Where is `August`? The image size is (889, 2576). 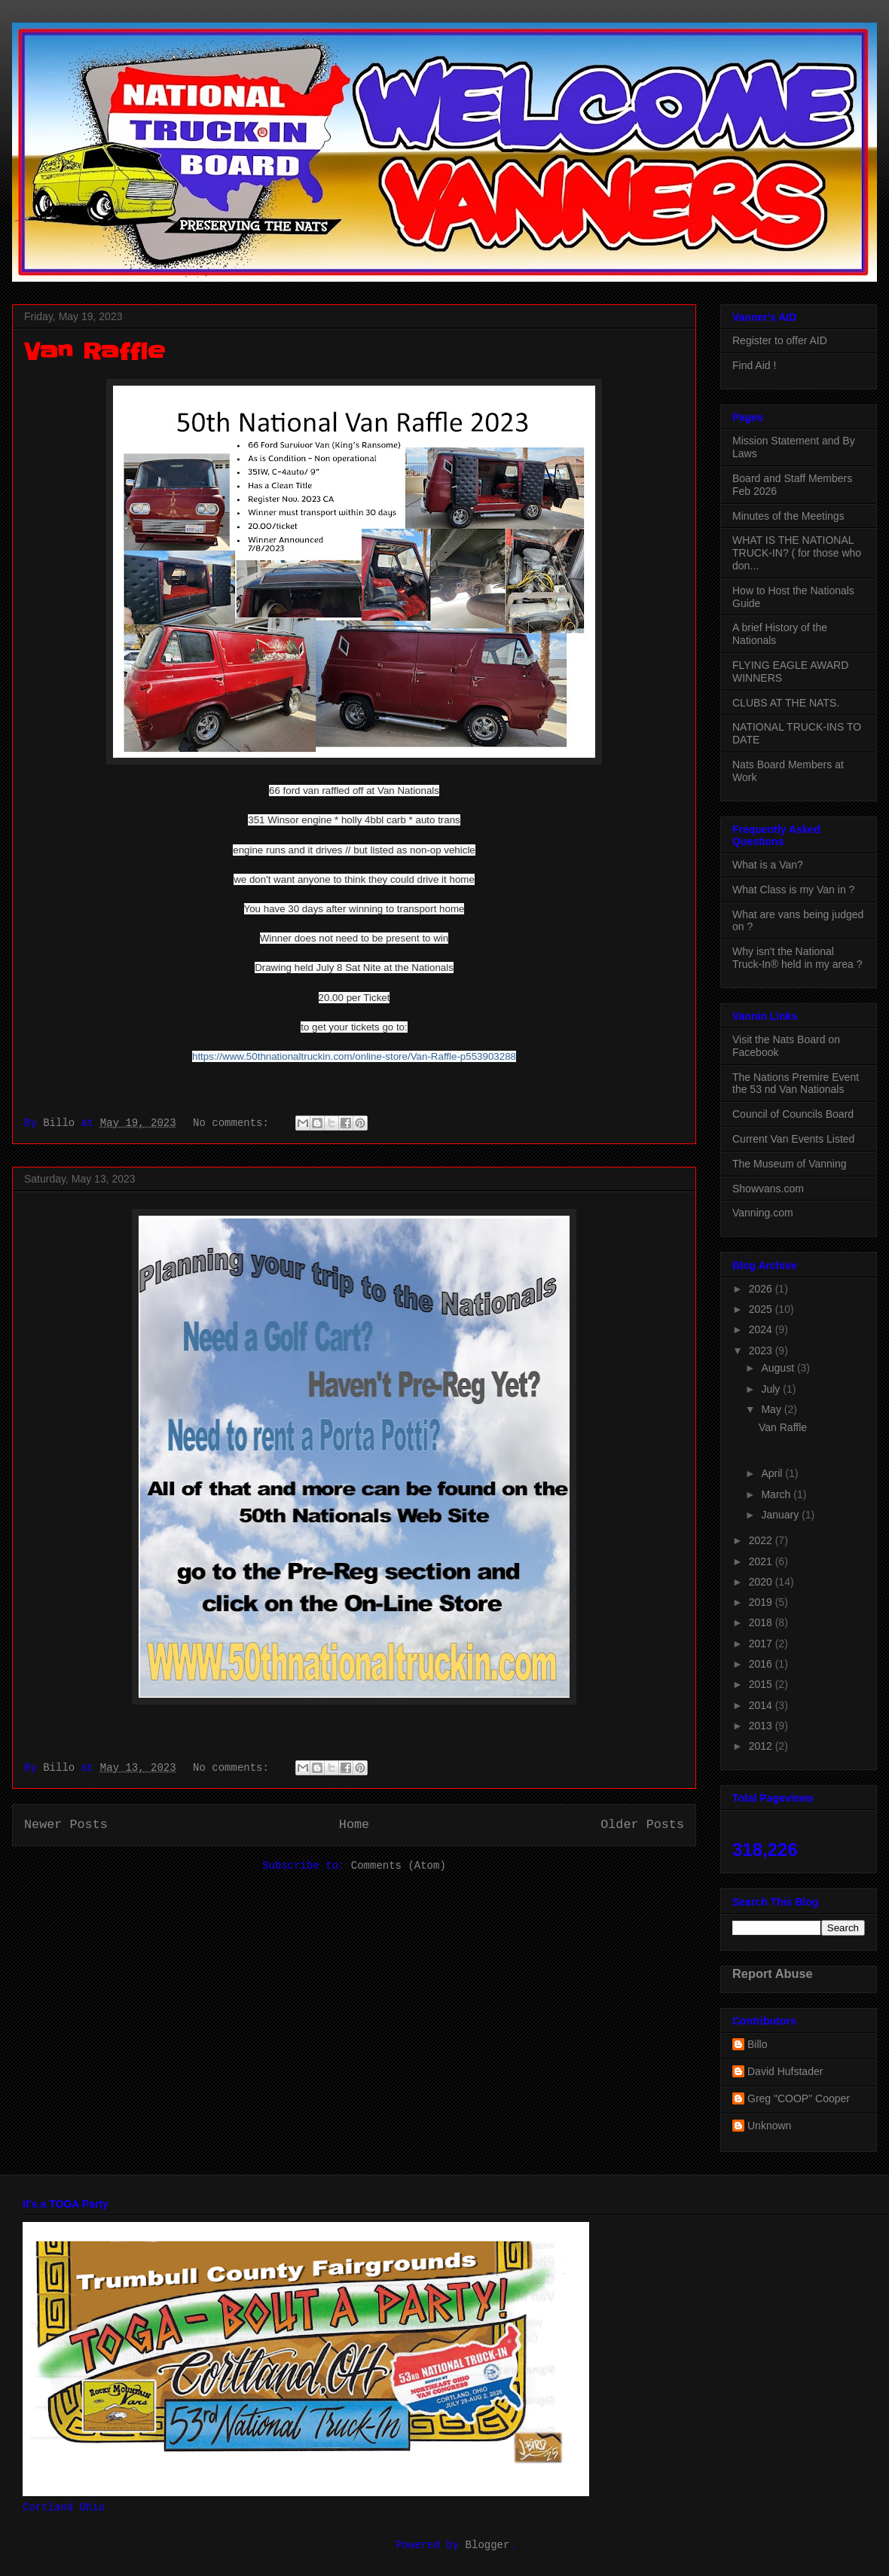 August is located at coordinates (778, 1368).